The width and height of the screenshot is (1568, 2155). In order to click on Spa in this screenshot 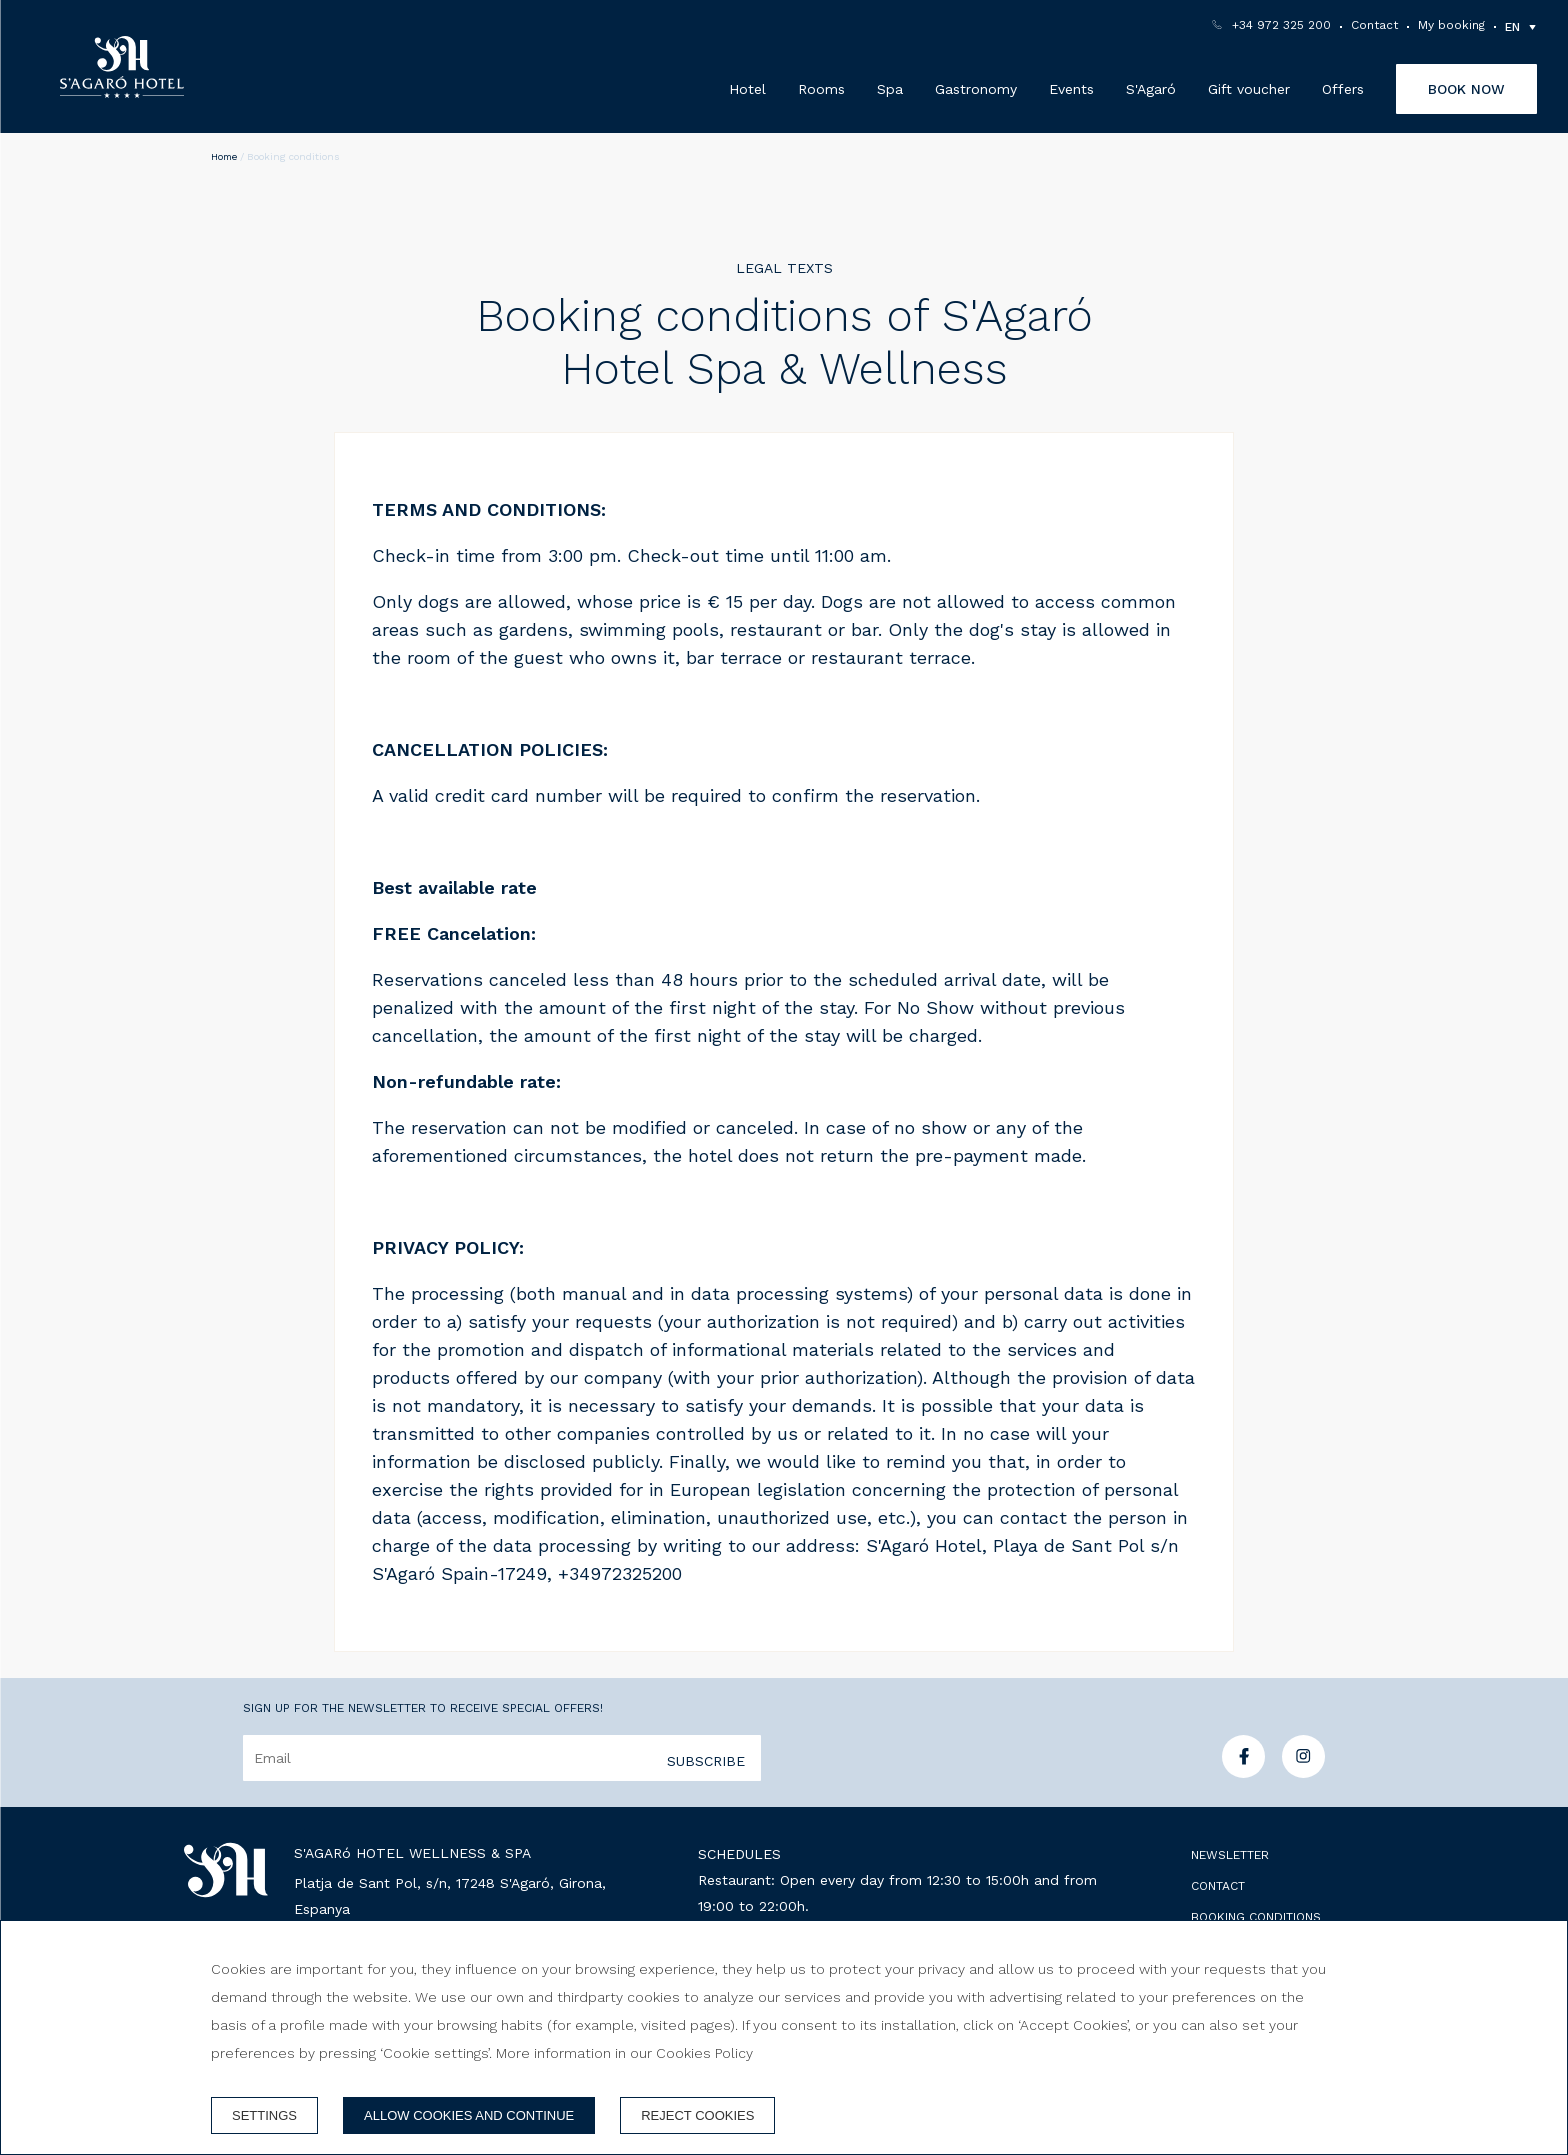, I will do `click(890, 89)`.